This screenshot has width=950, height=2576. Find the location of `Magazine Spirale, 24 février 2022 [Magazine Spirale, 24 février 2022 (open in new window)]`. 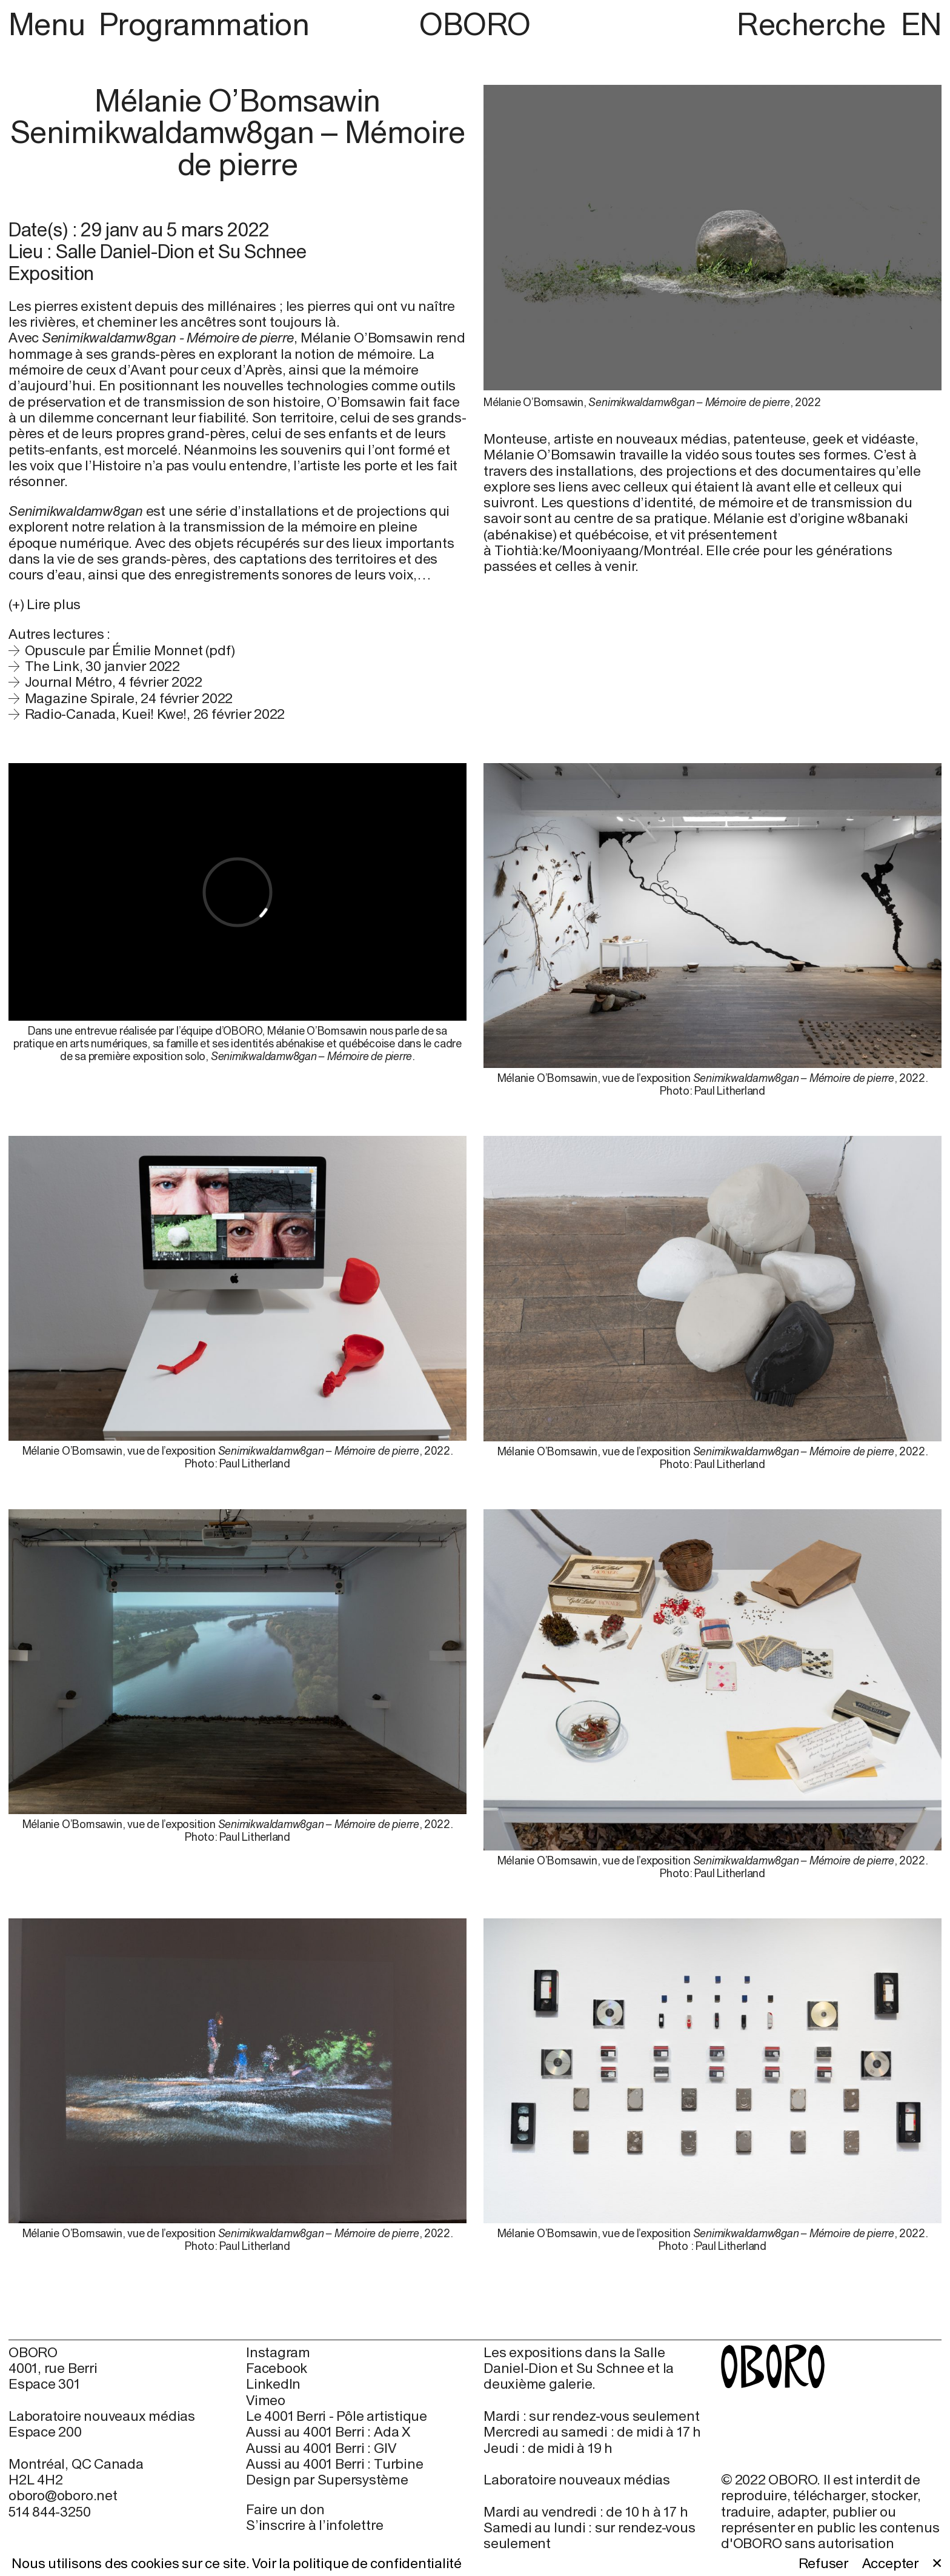

Magazine Spirale, 24 février 2022 [Magazine Spirale, 24 février 2022 (open in new window)] is located at coordinates (129, 698).